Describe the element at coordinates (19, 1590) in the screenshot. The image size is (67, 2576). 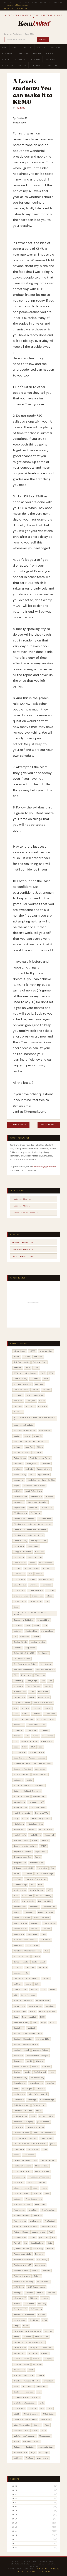
I see `characters` at that location.